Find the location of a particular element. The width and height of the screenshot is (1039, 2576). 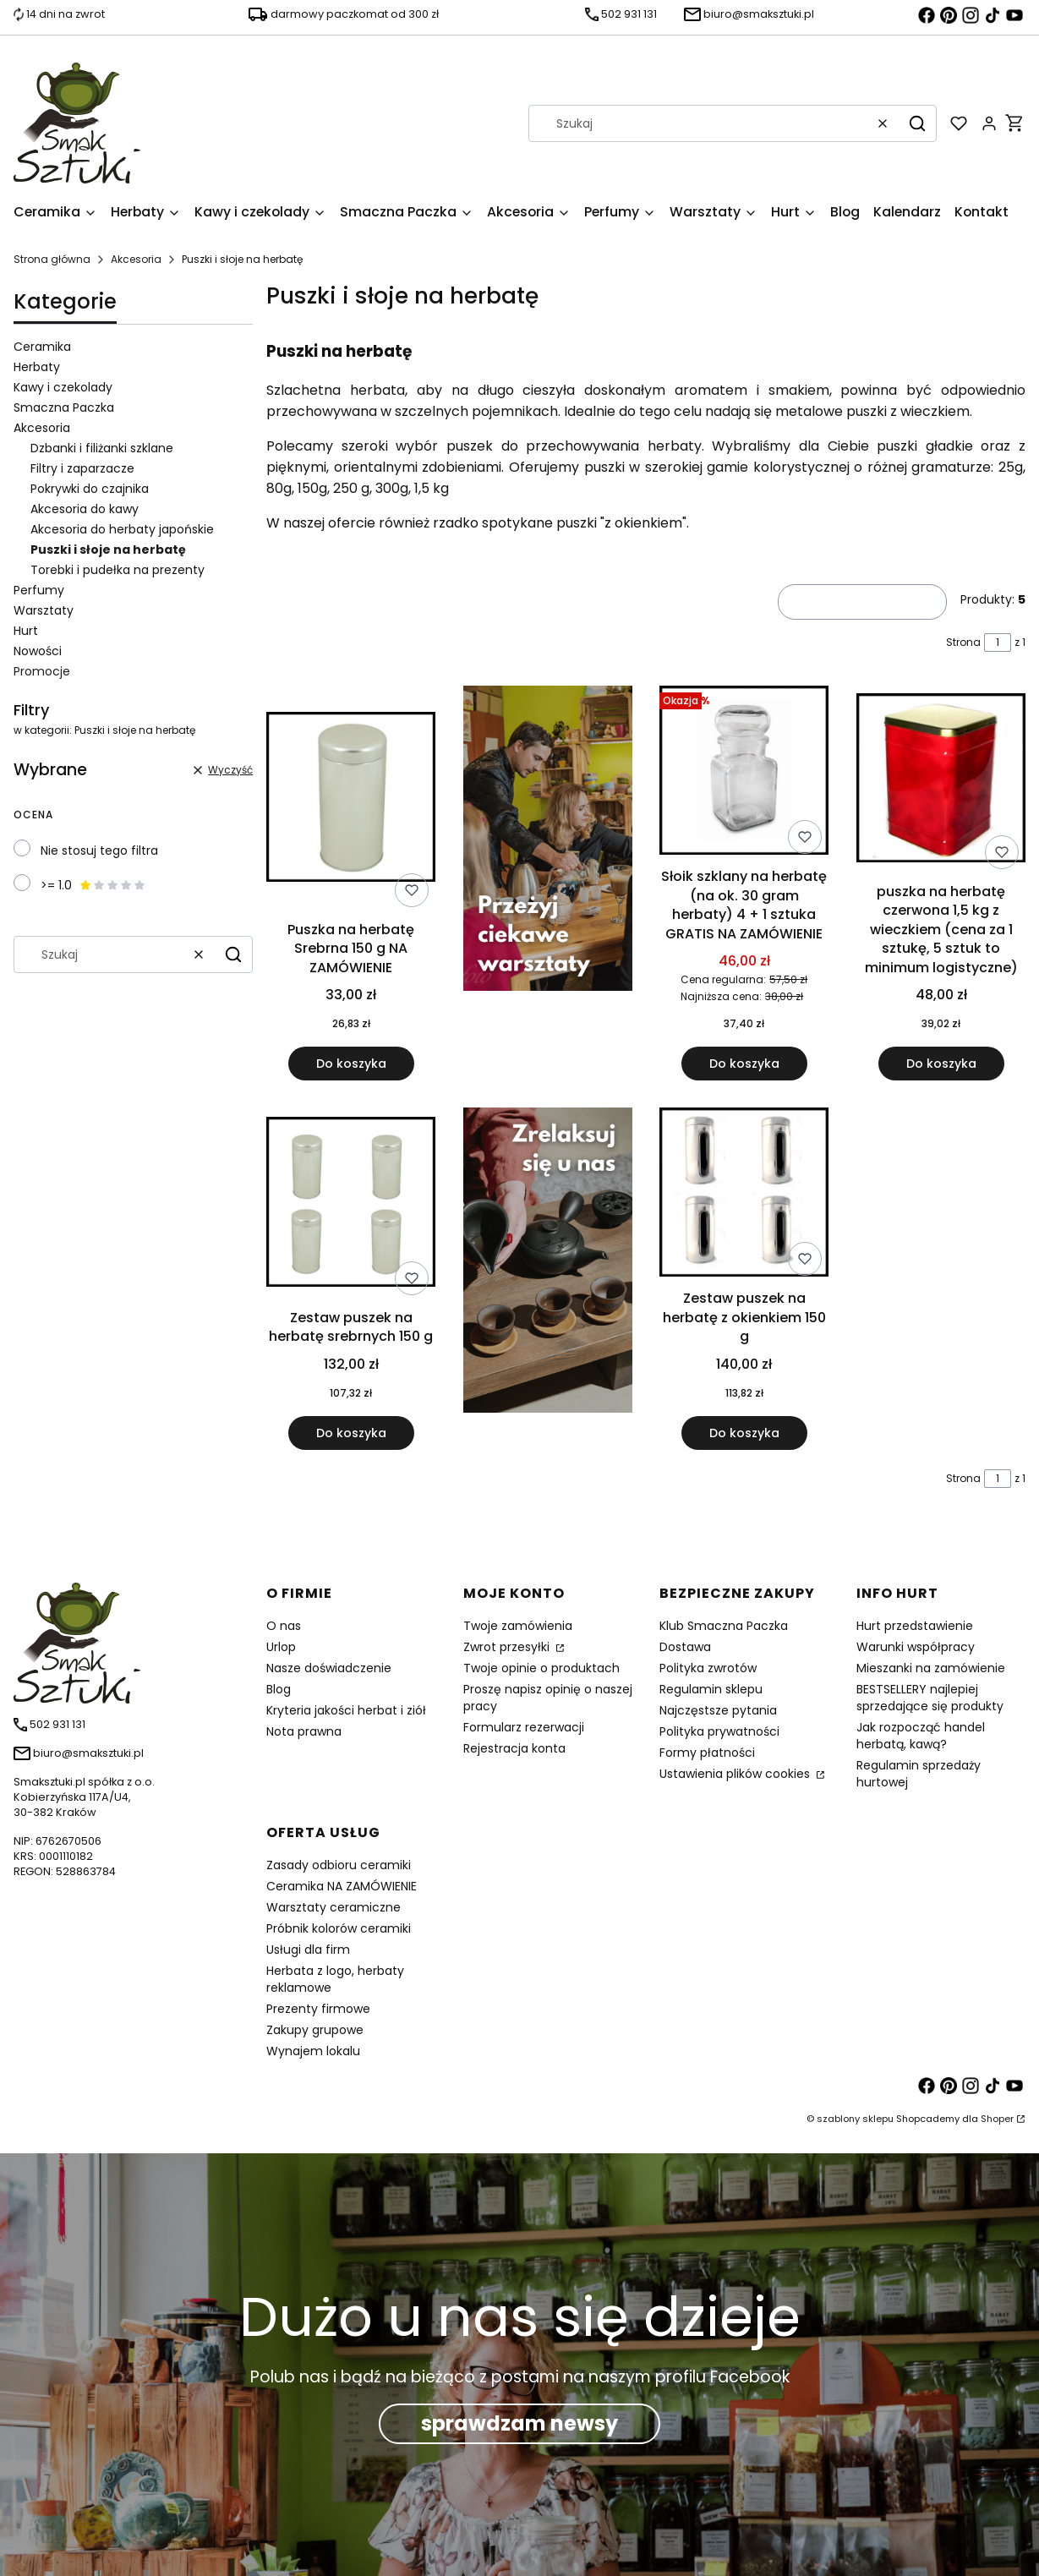

sprawdzam newsy is located at coordinates (519, 2423).